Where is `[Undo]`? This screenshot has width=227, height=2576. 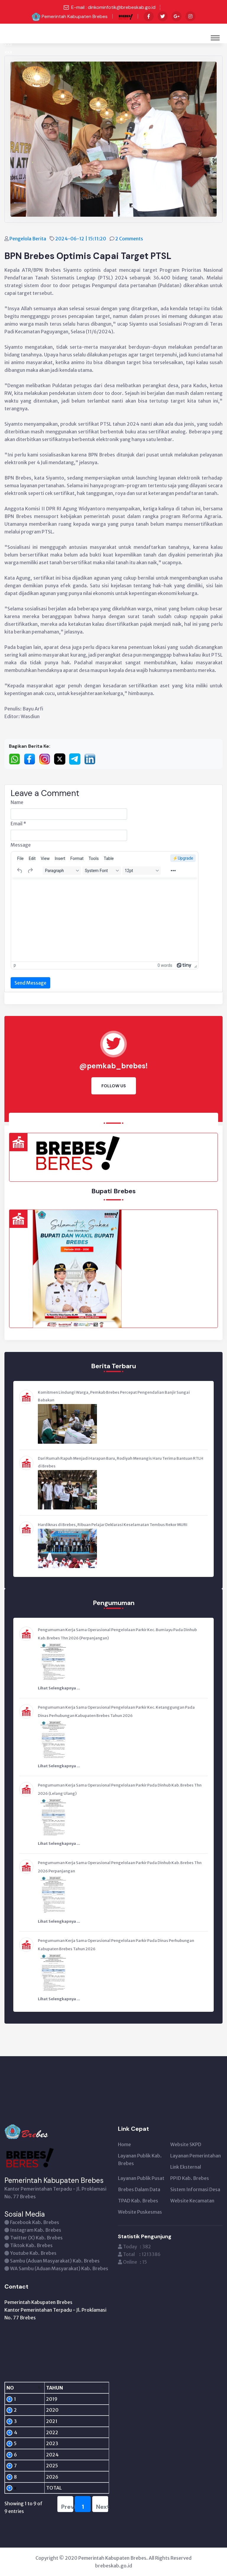
[Undo] is located at coordinates (20, 870).